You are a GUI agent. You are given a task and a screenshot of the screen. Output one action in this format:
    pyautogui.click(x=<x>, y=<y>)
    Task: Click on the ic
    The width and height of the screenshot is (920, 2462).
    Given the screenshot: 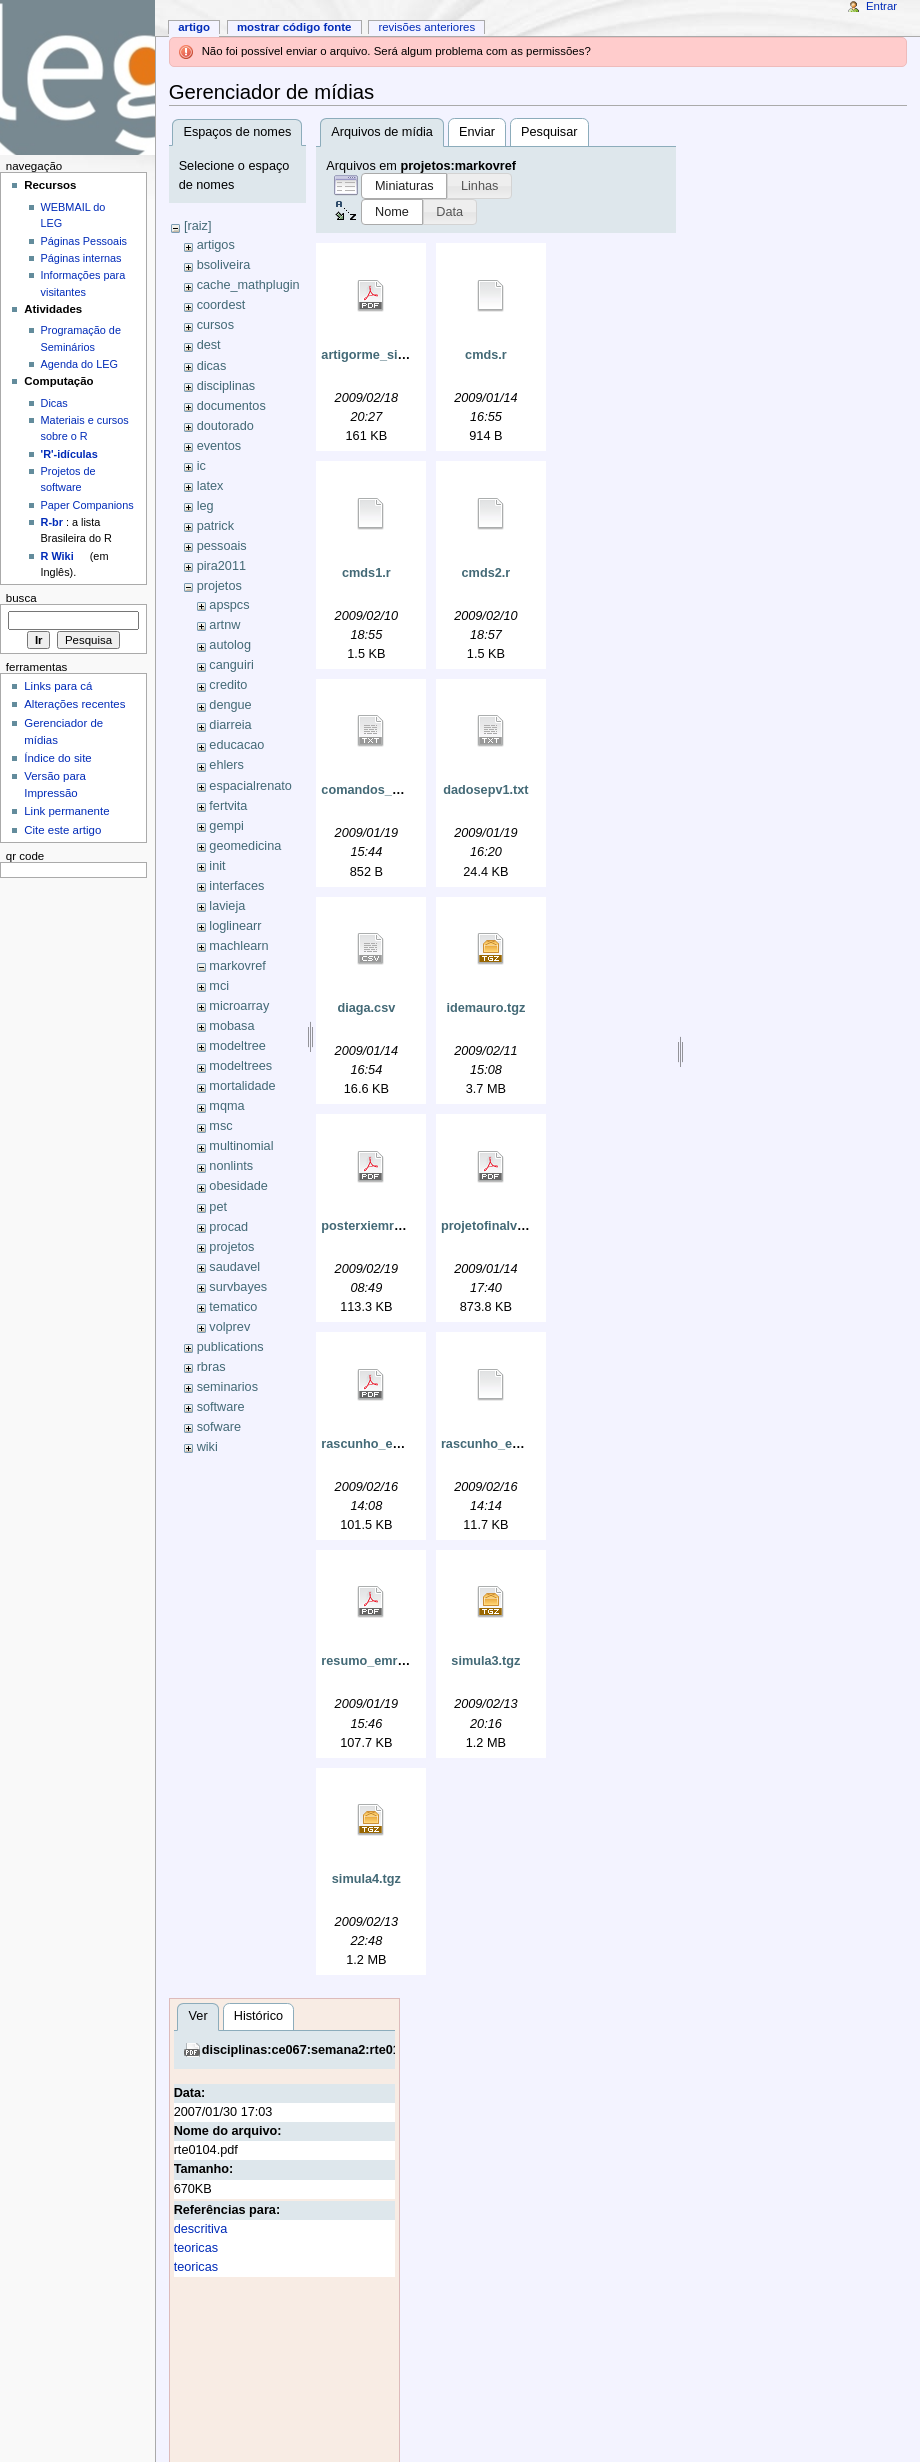 What is the action you would take?
    pyautogui.click(x=201, y=466)
    